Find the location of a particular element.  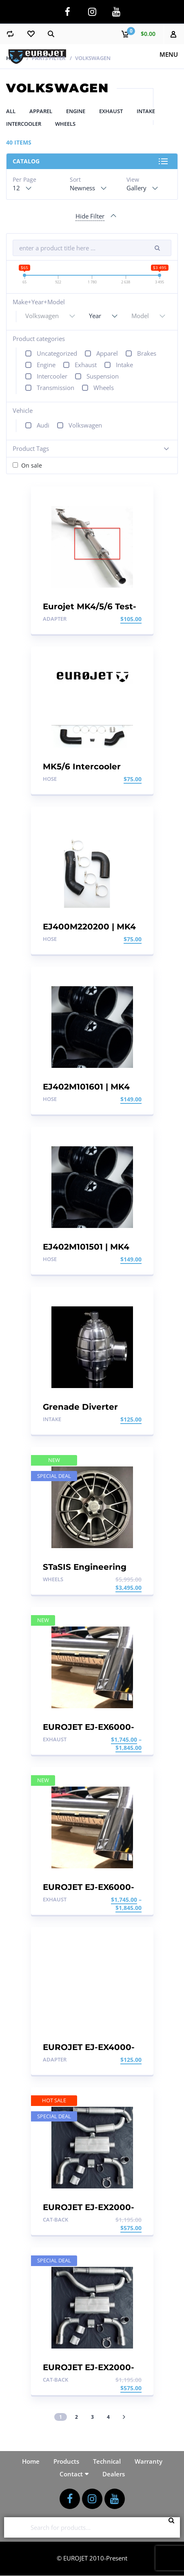

Dealers is located at coordinates (113, 2474).